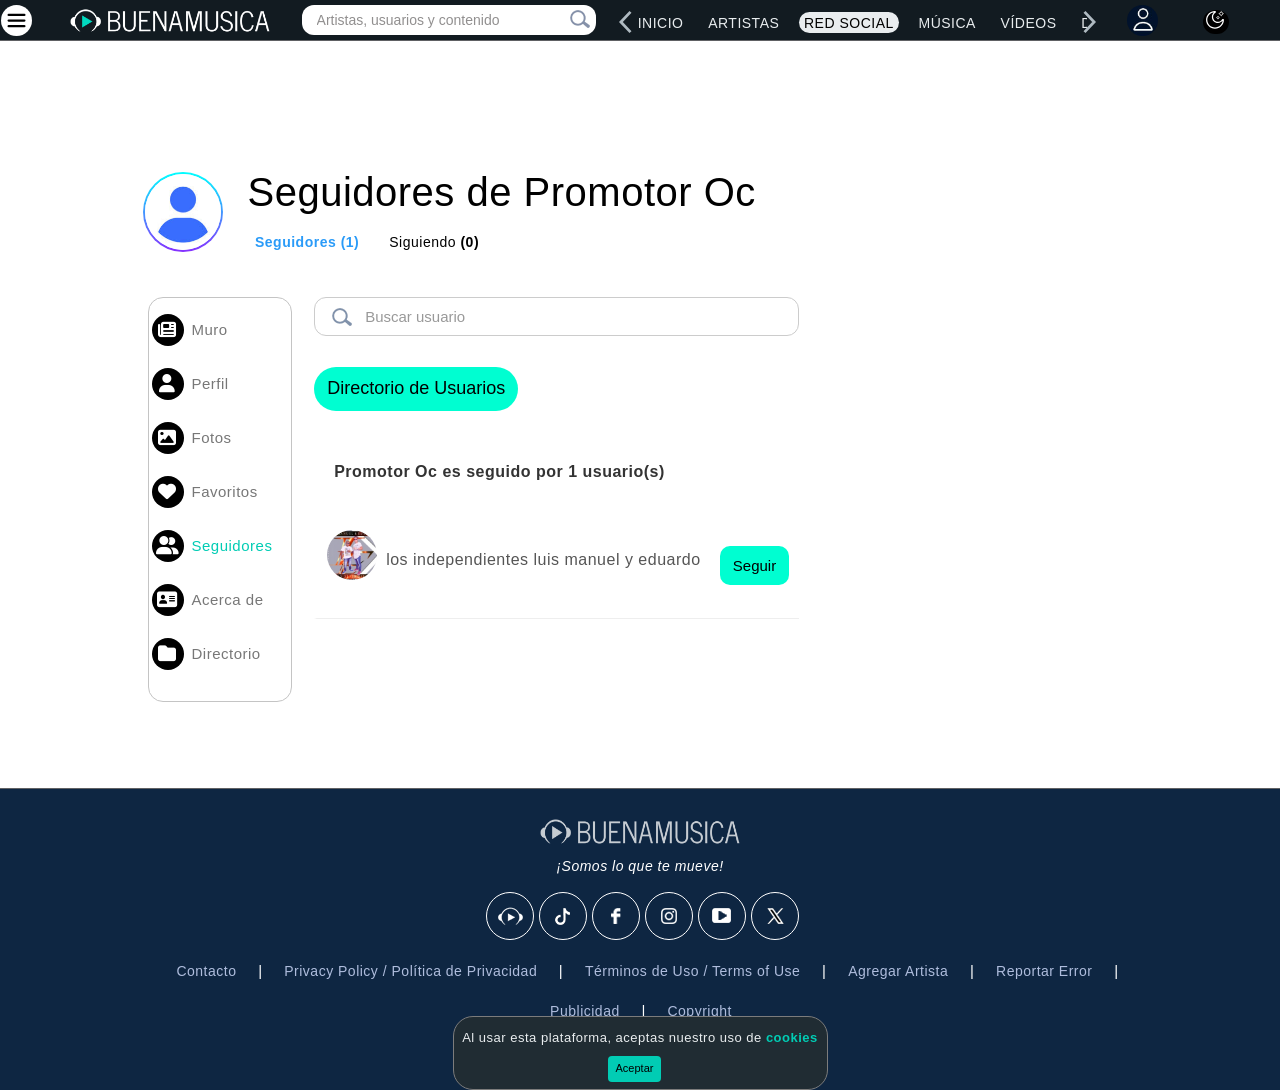 The height and width of the screenshot is (1090, 1280). Describe the element at coordinates (743, 23) in the screenshot. I see `Artistas` at that location.